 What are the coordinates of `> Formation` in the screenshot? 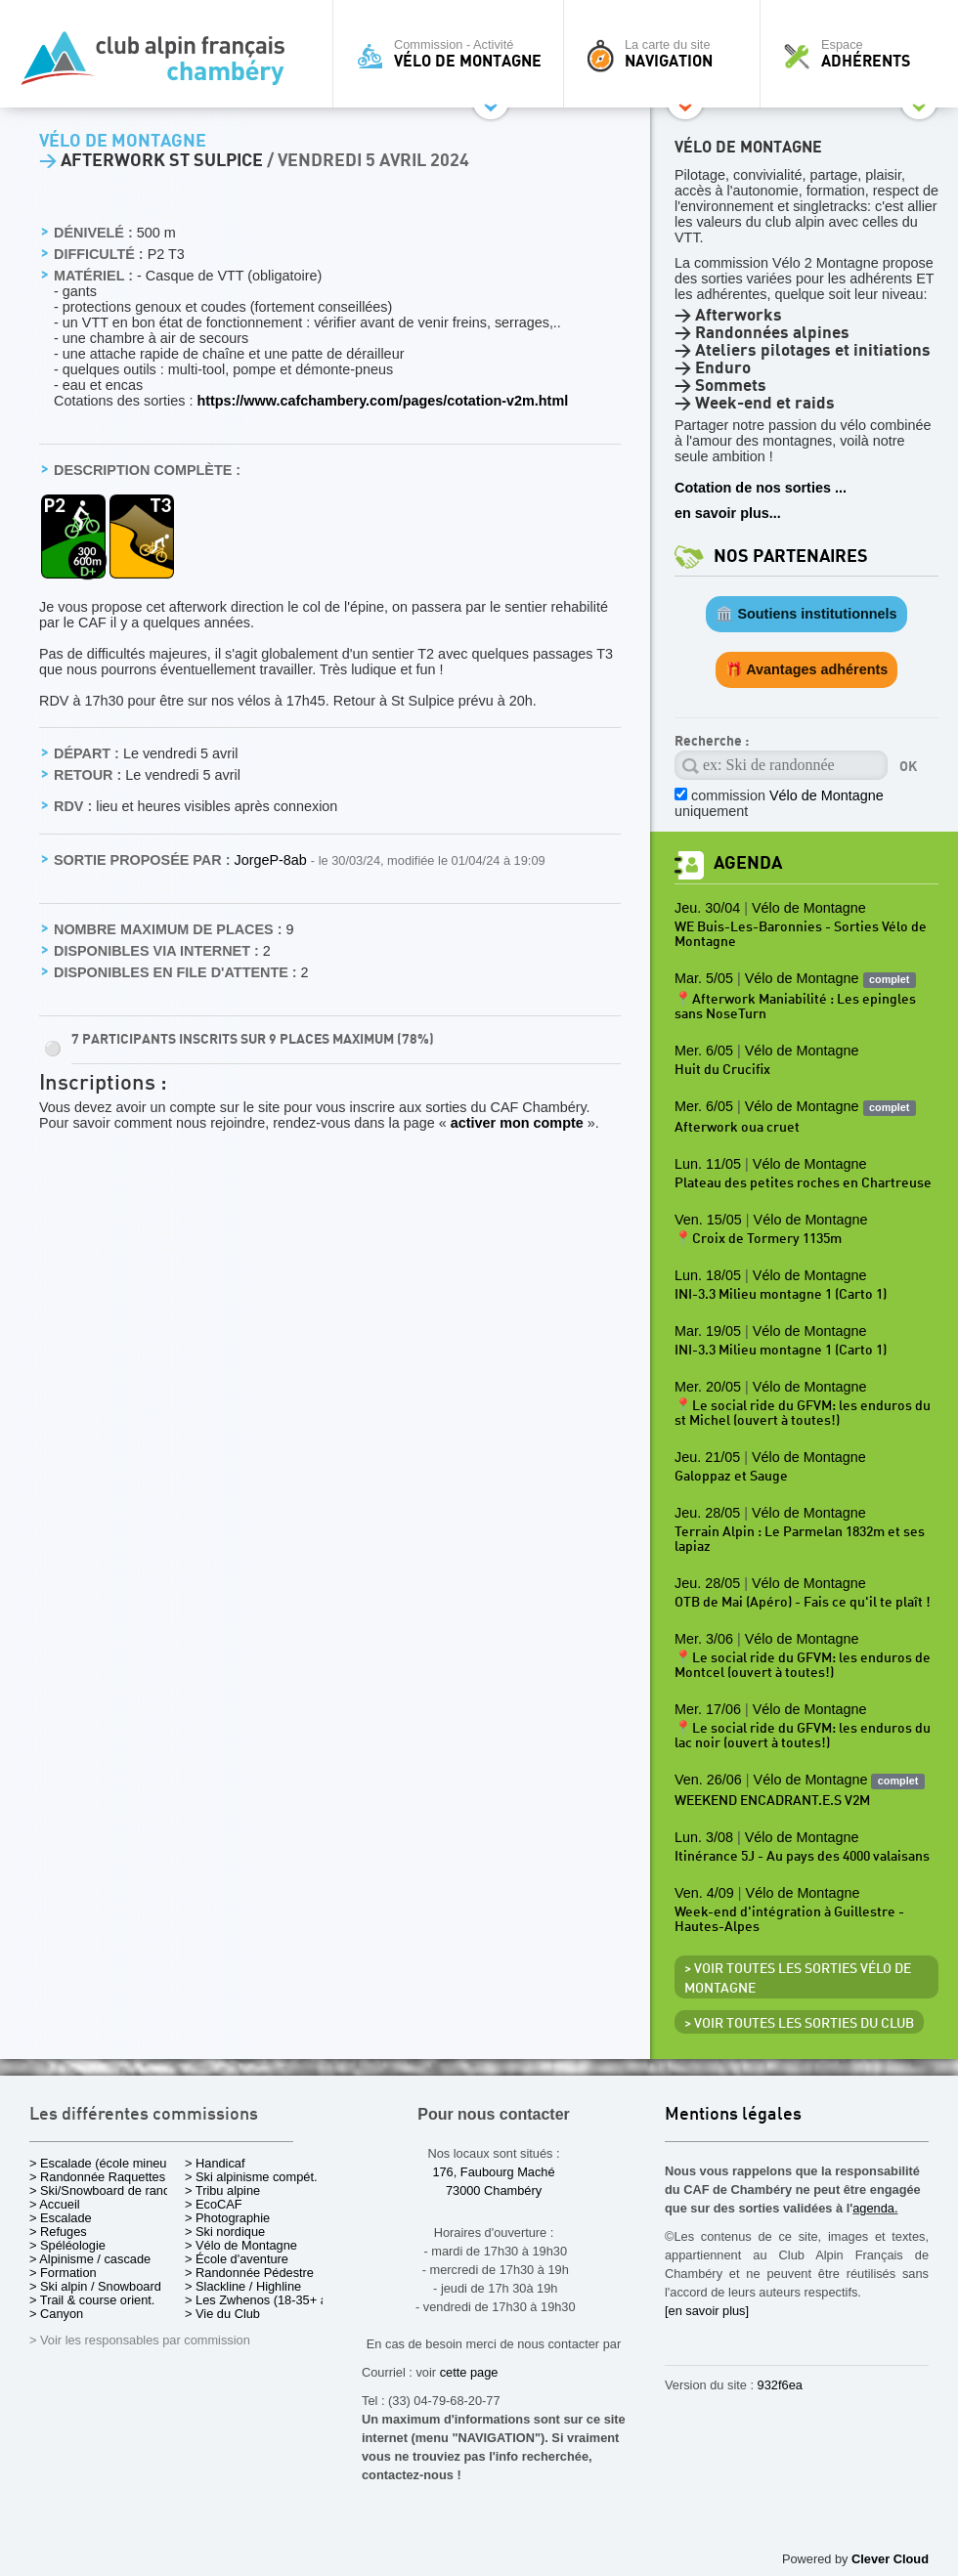 It's located at (63, 2272).